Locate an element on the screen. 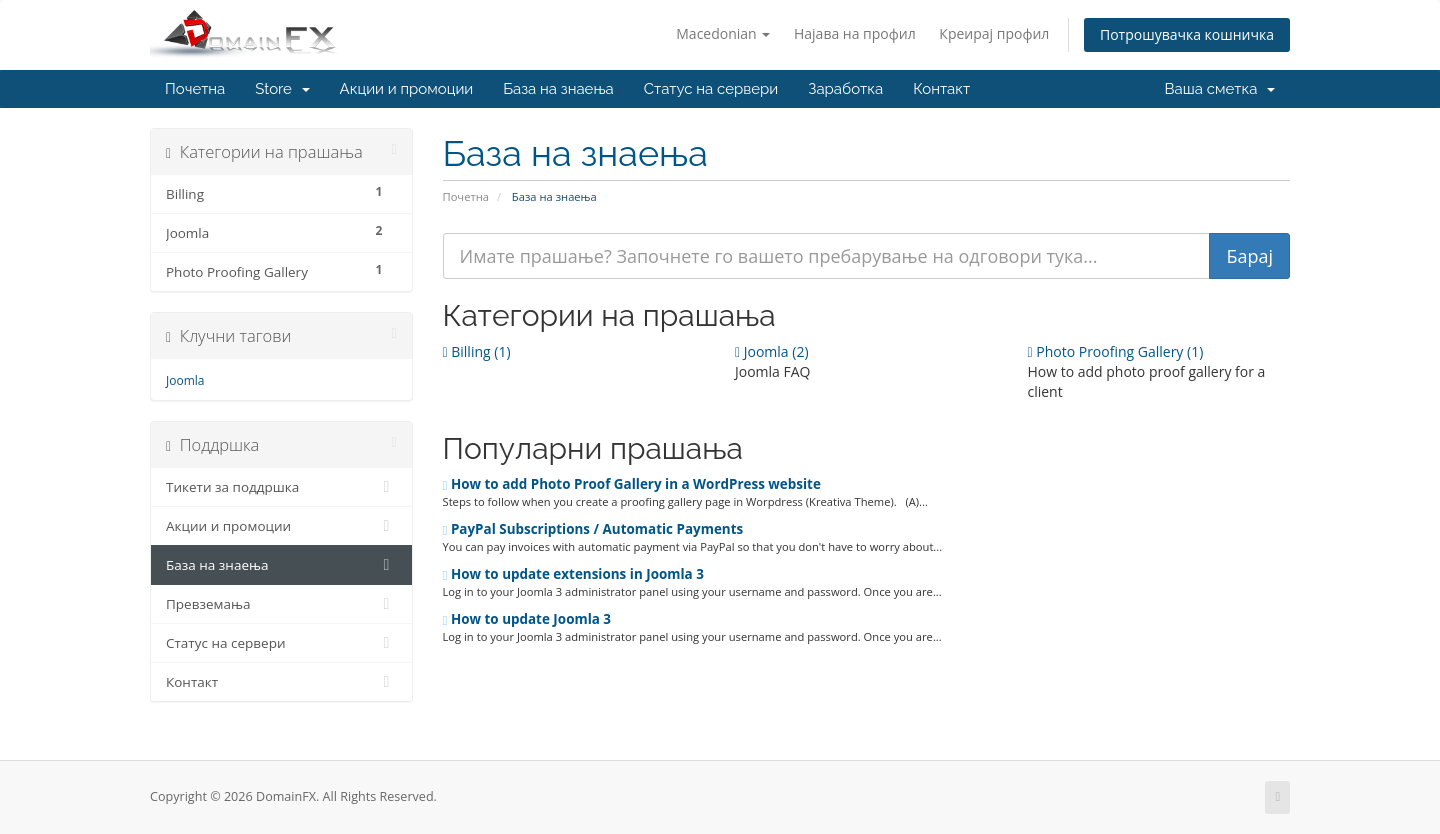  Контакт is located at coordinates (941, 89).